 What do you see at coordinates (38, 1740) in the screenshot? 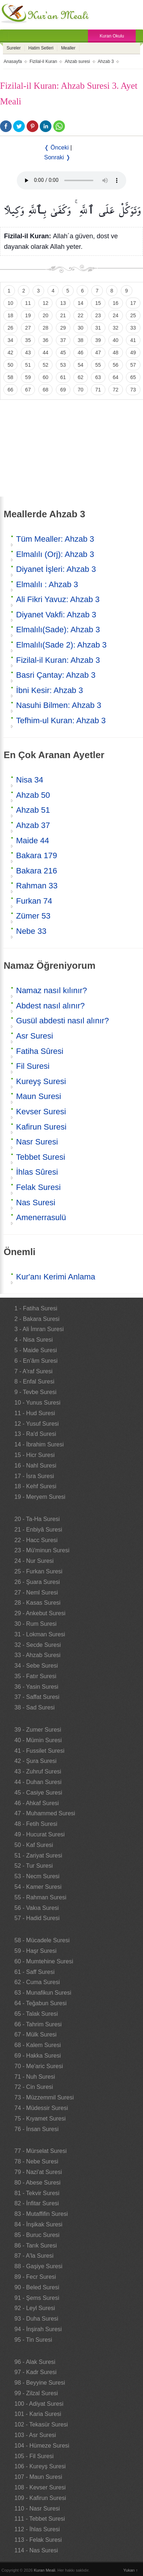
I see `40 - Mümin Suresi` at bounding box center [38, 1740].